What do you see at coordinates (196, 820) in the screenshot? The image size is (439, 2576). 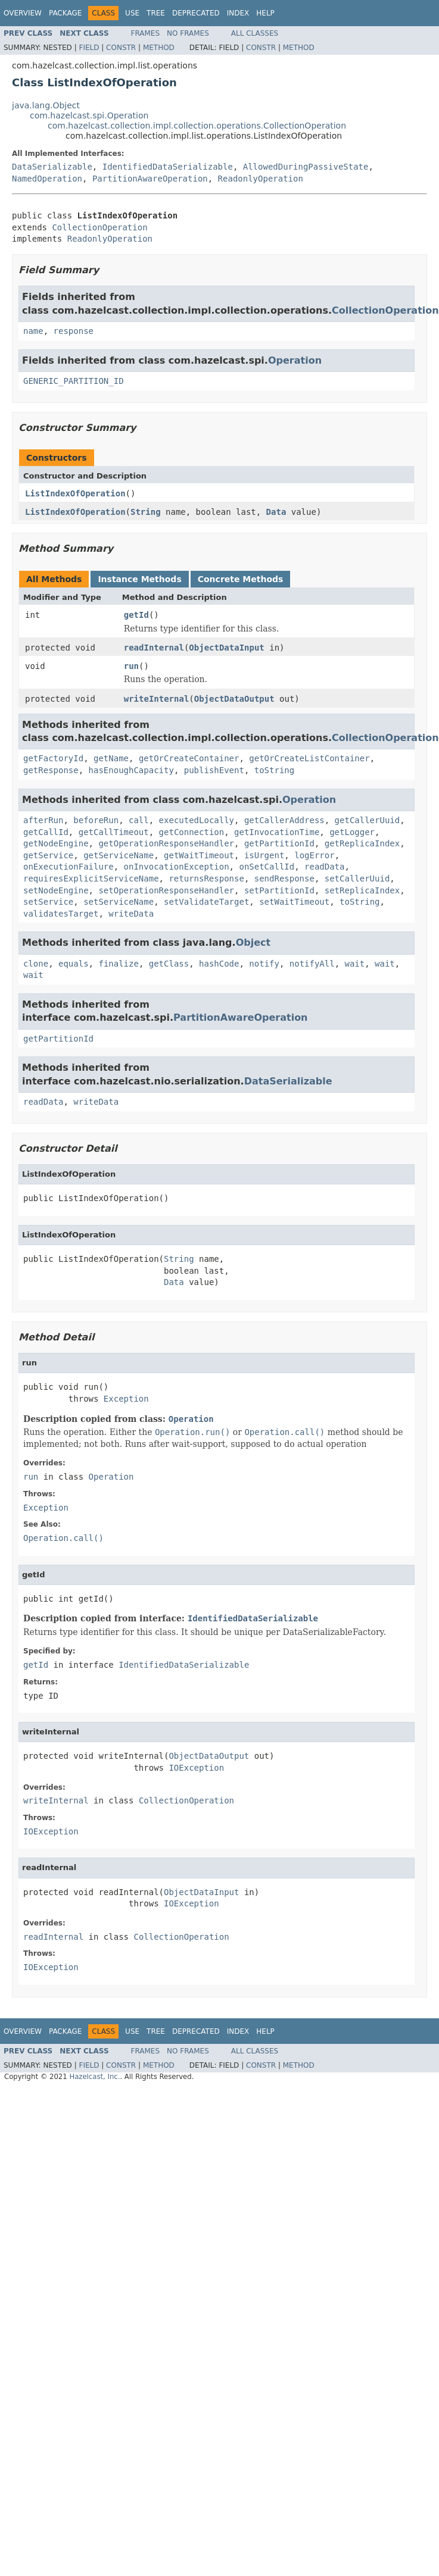 I see `executedLocally` at bounding box center [196, 820].